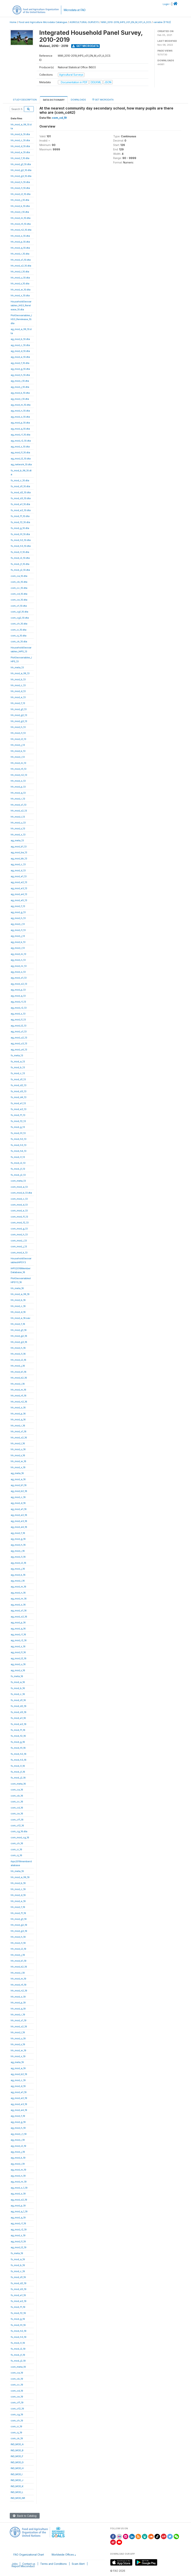 This screenshot has height=2576, width=191. I want to click on hh_mod_g3_16, so click(19, 1341).